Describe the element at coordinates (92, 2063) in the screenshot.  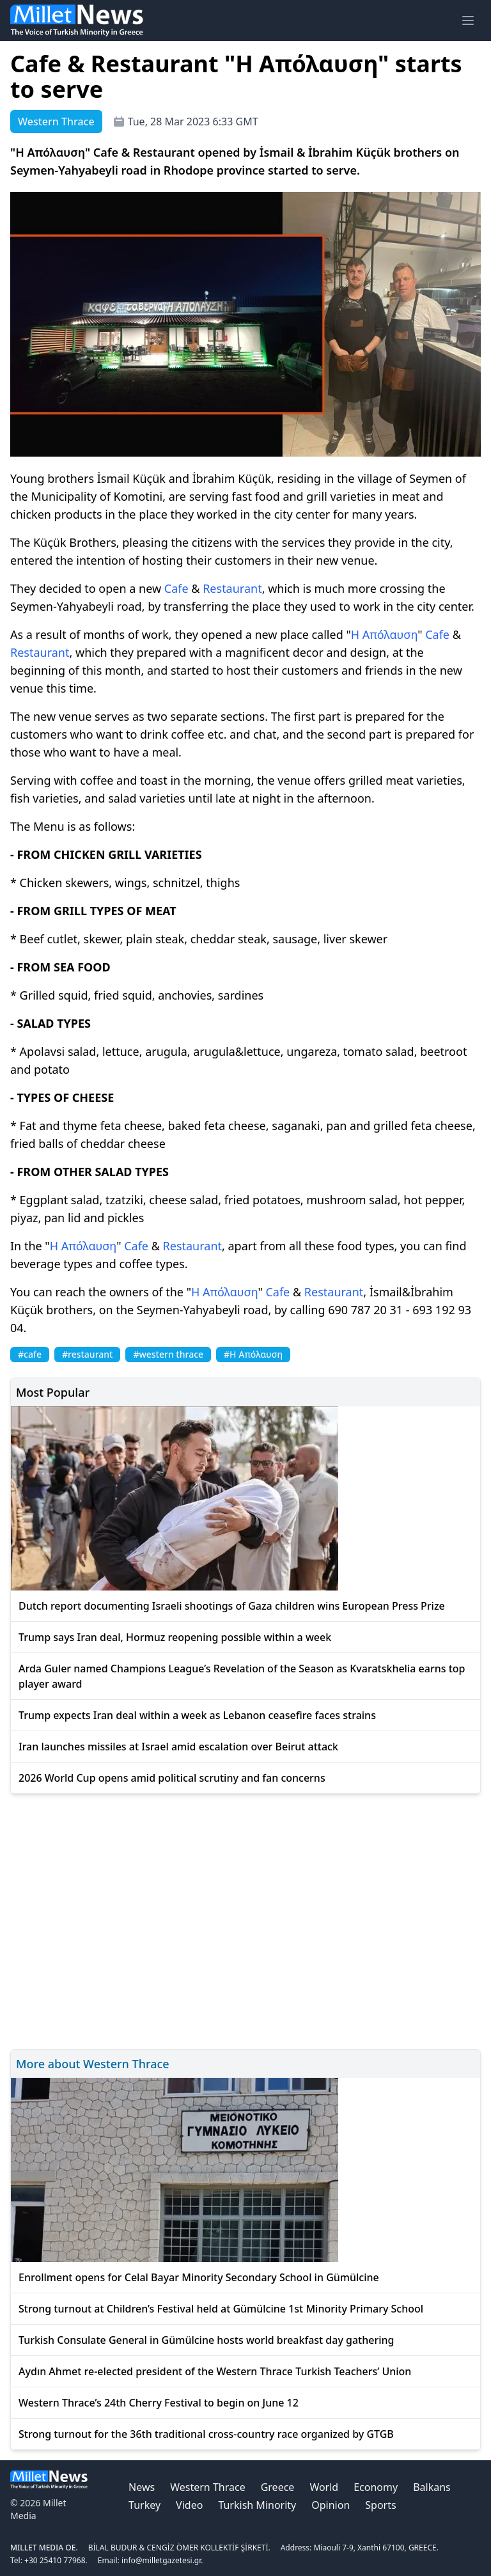
I see `More about Western Thrace` at that location.